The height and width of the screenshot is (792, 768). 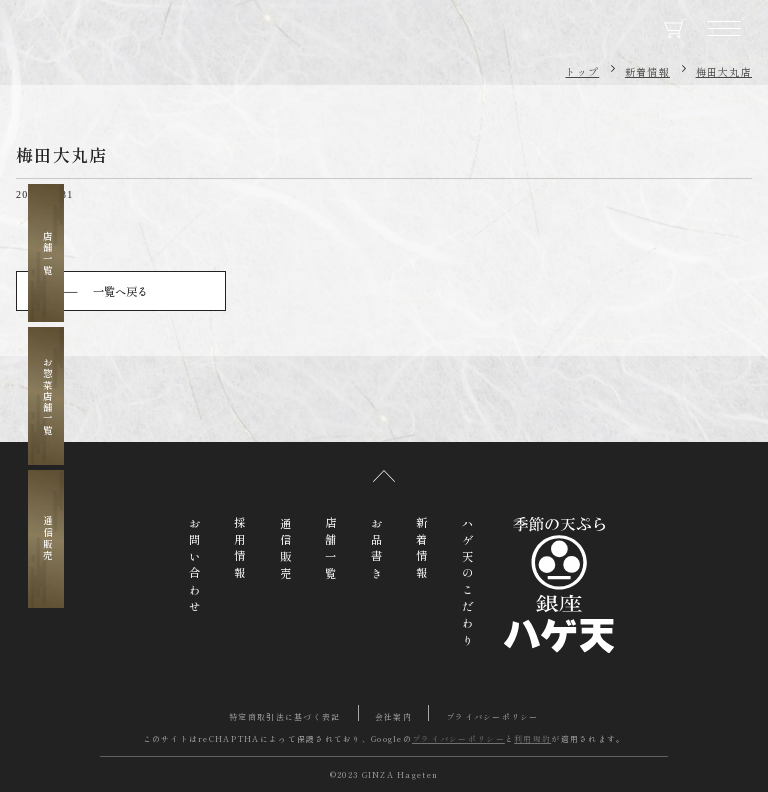 I want to click on 会社案内, so click(x=393, y=716).